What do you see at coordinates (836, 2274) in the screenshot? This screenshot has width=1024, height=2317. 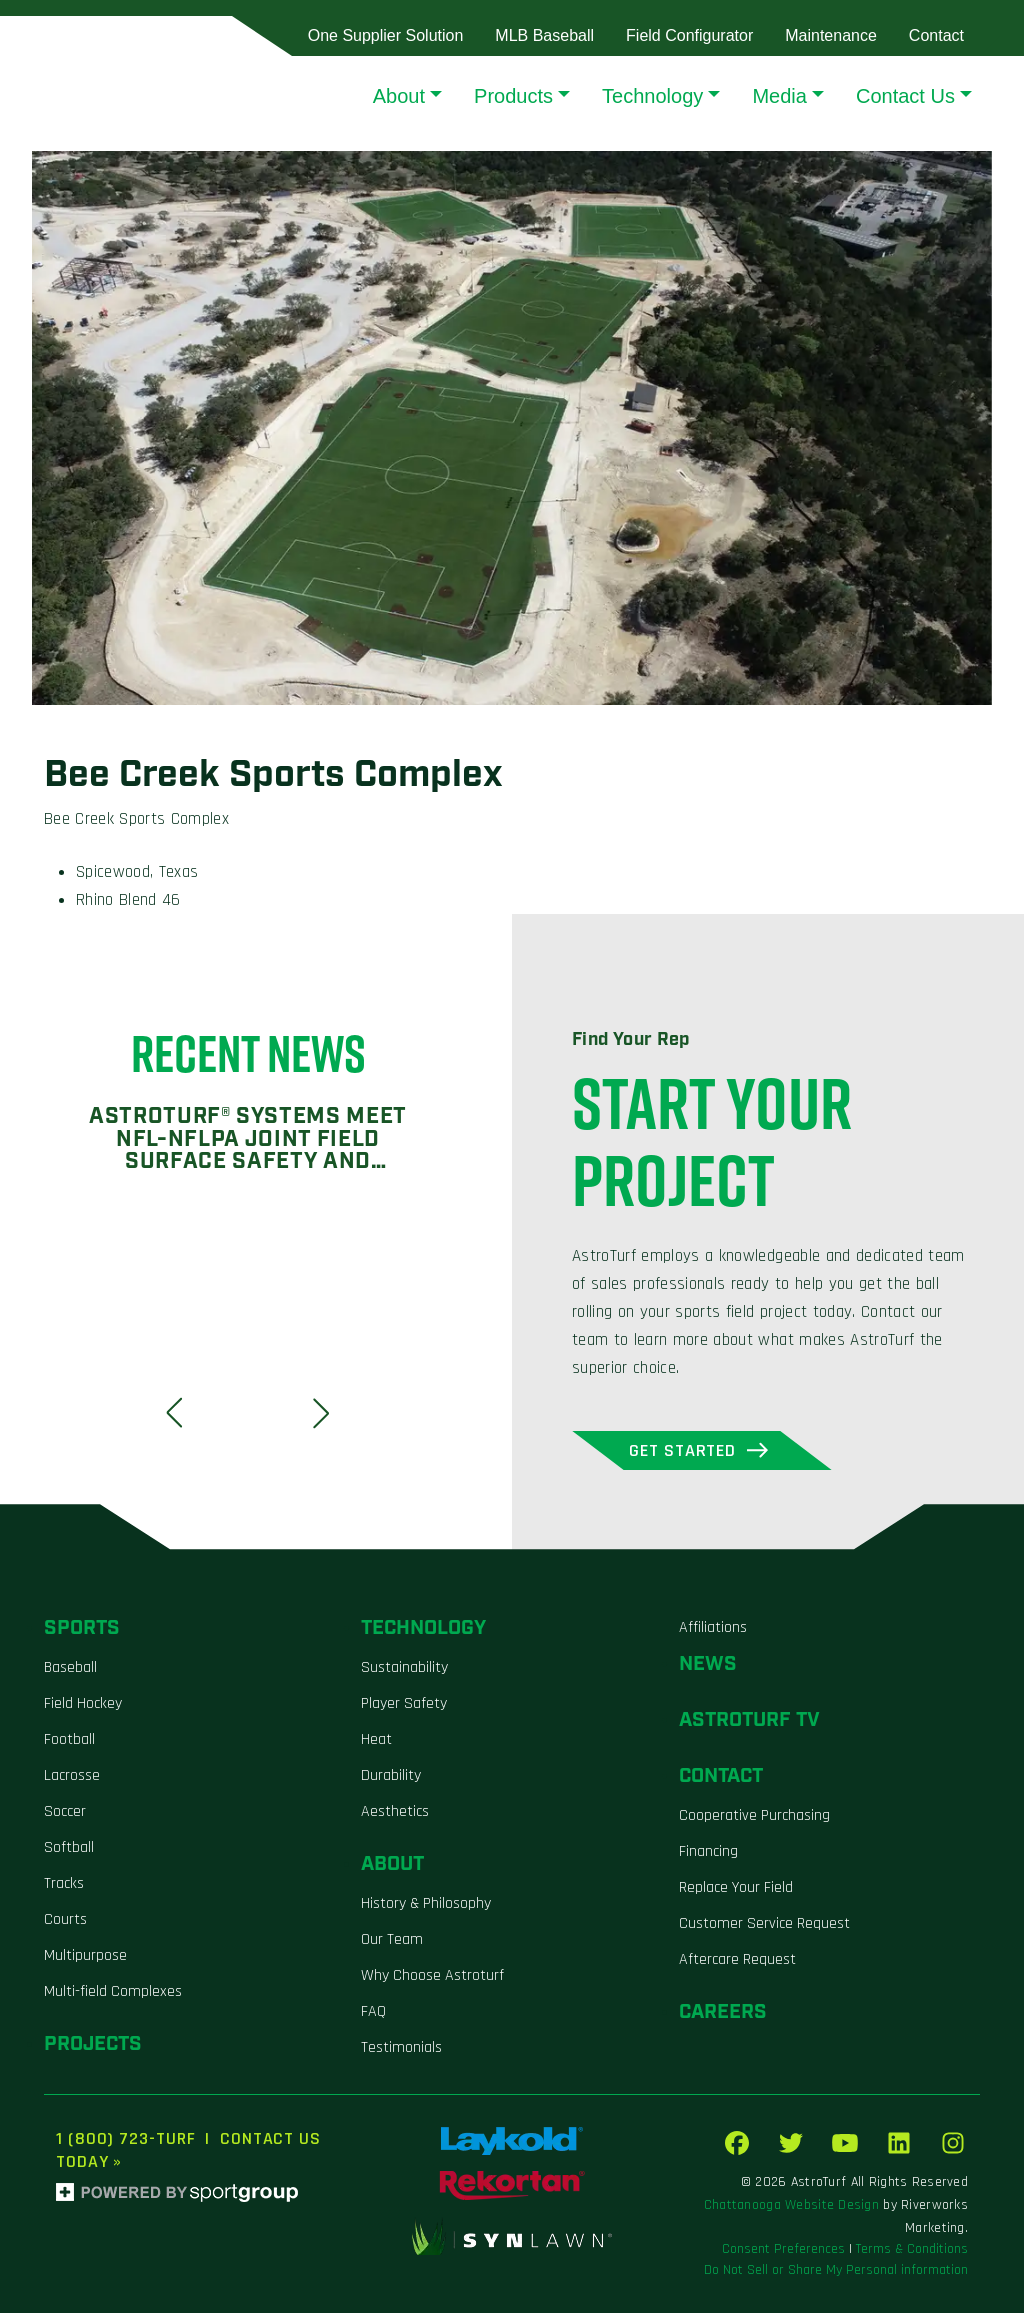 I see `Do Not Sell or Share My Personal information` at bounding box center [836, 2274].